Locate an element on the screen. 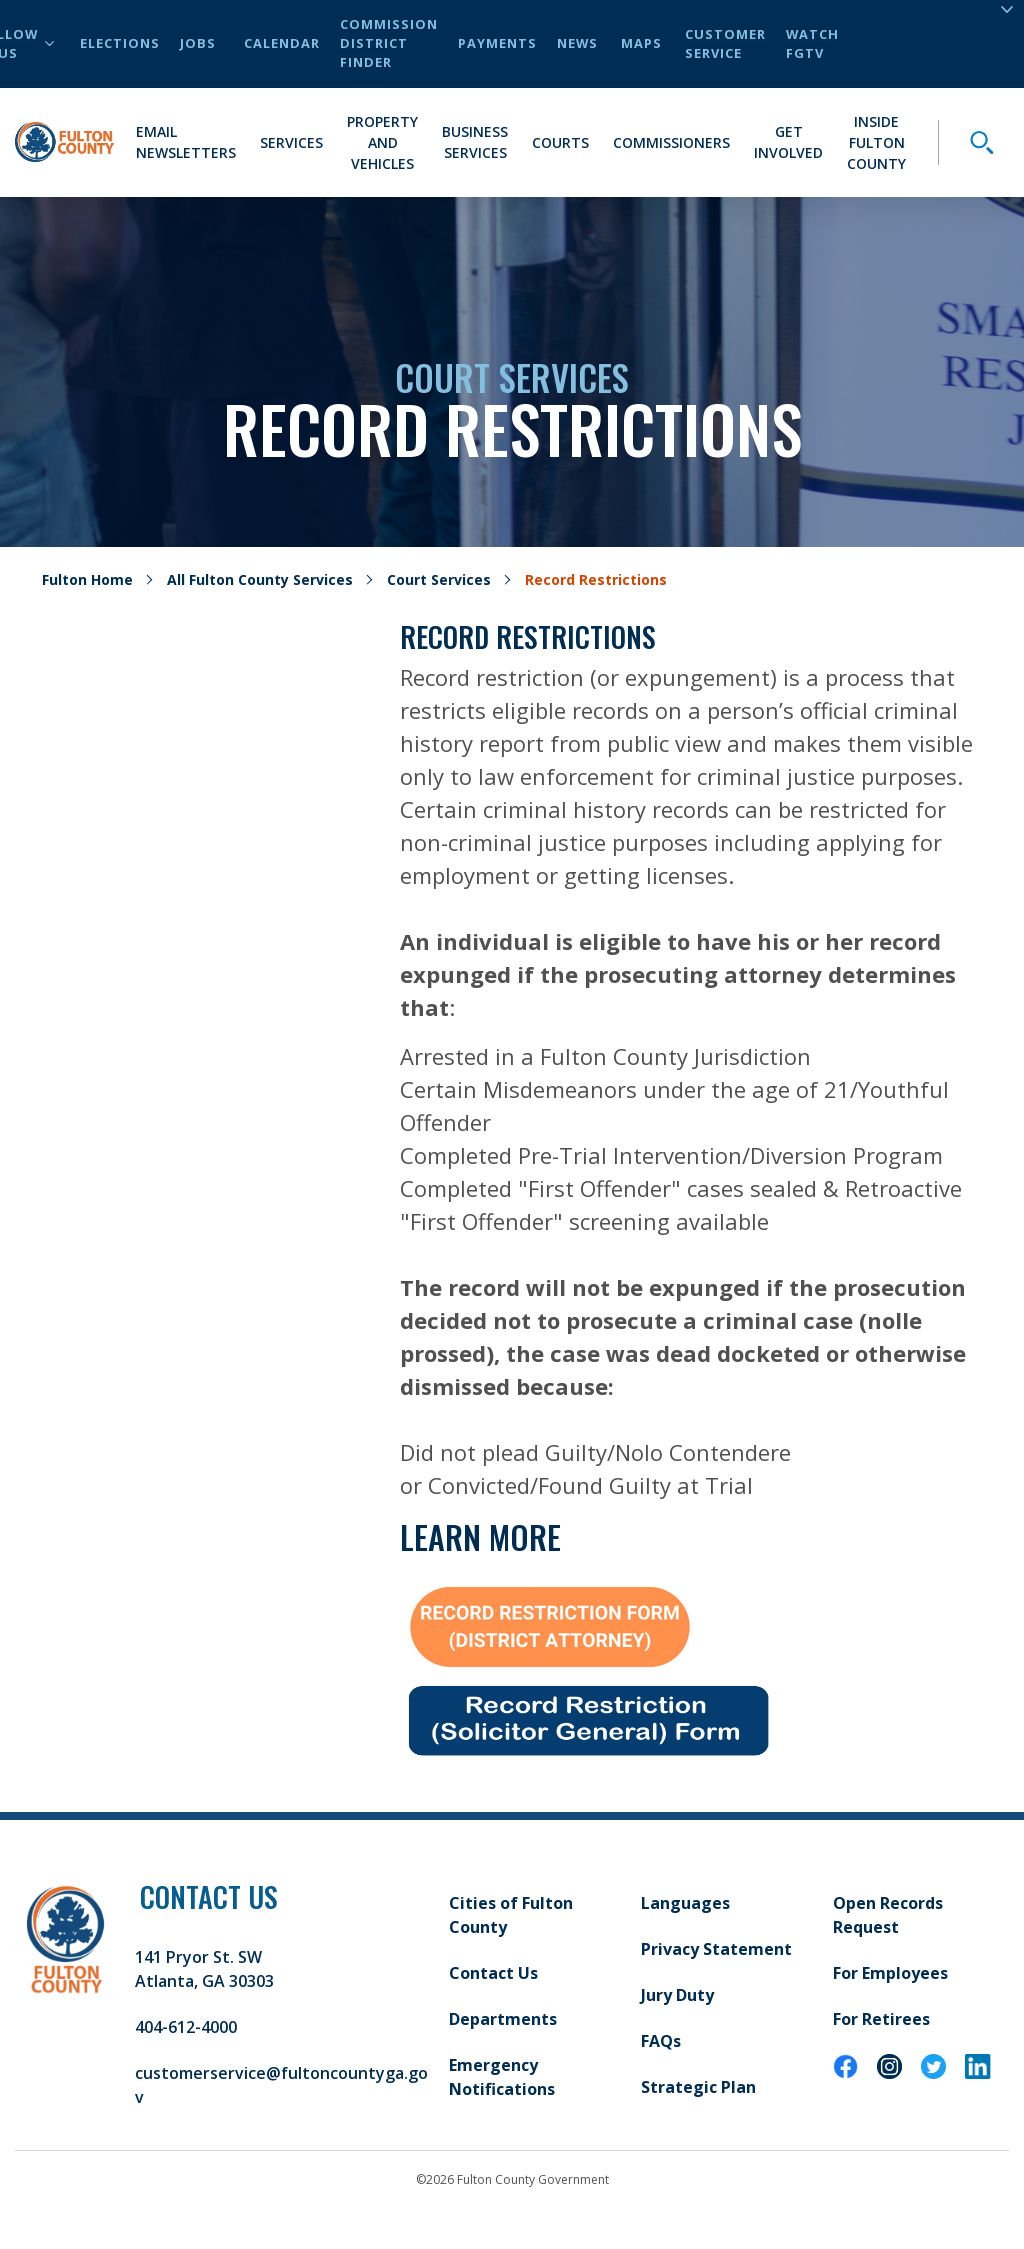 The image size is (1024, 2249). Fulton Home is located at coordinates (87, 579).